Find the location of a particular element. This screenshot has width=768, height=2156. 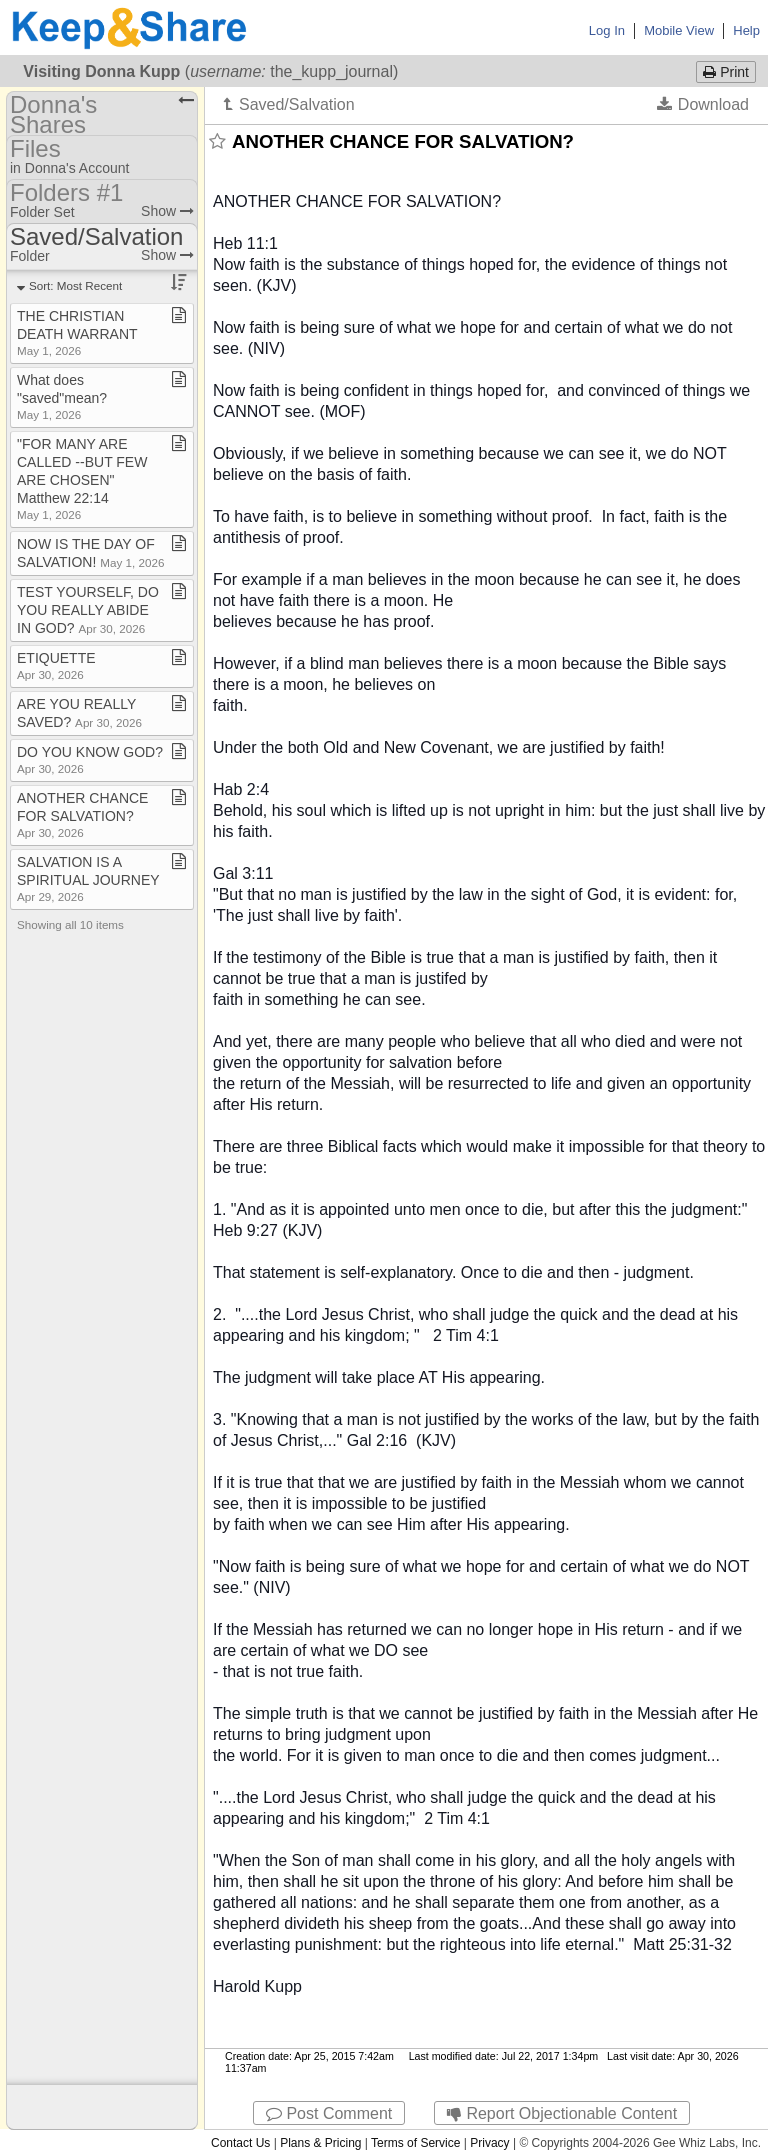

TEST YOURSELF, DO YOU REALLY ABIDE IN GOD? is located at coordinates (88, 610).